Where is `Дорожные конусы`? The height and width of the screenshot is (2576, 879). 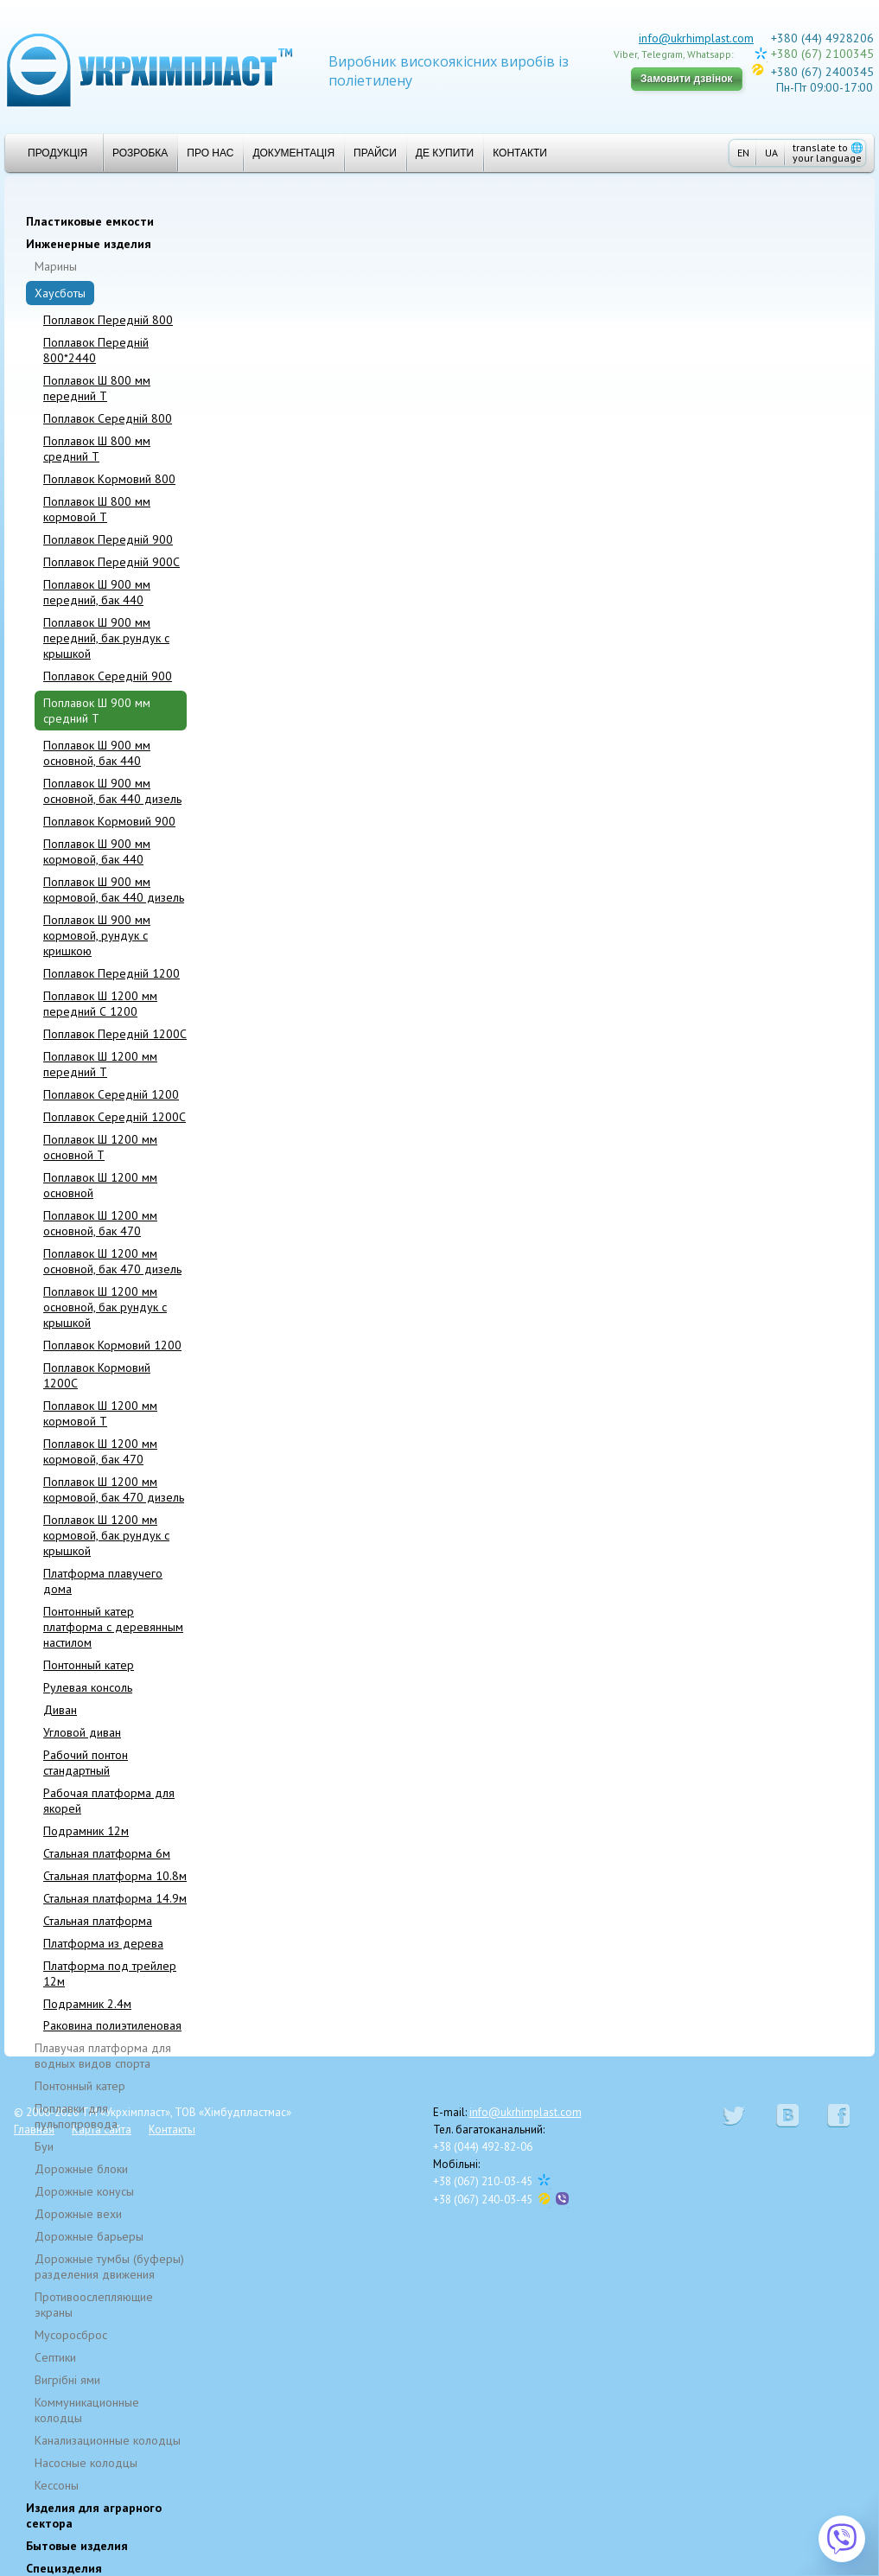
Дорожные конусы is located at coordinates (84, 2191).